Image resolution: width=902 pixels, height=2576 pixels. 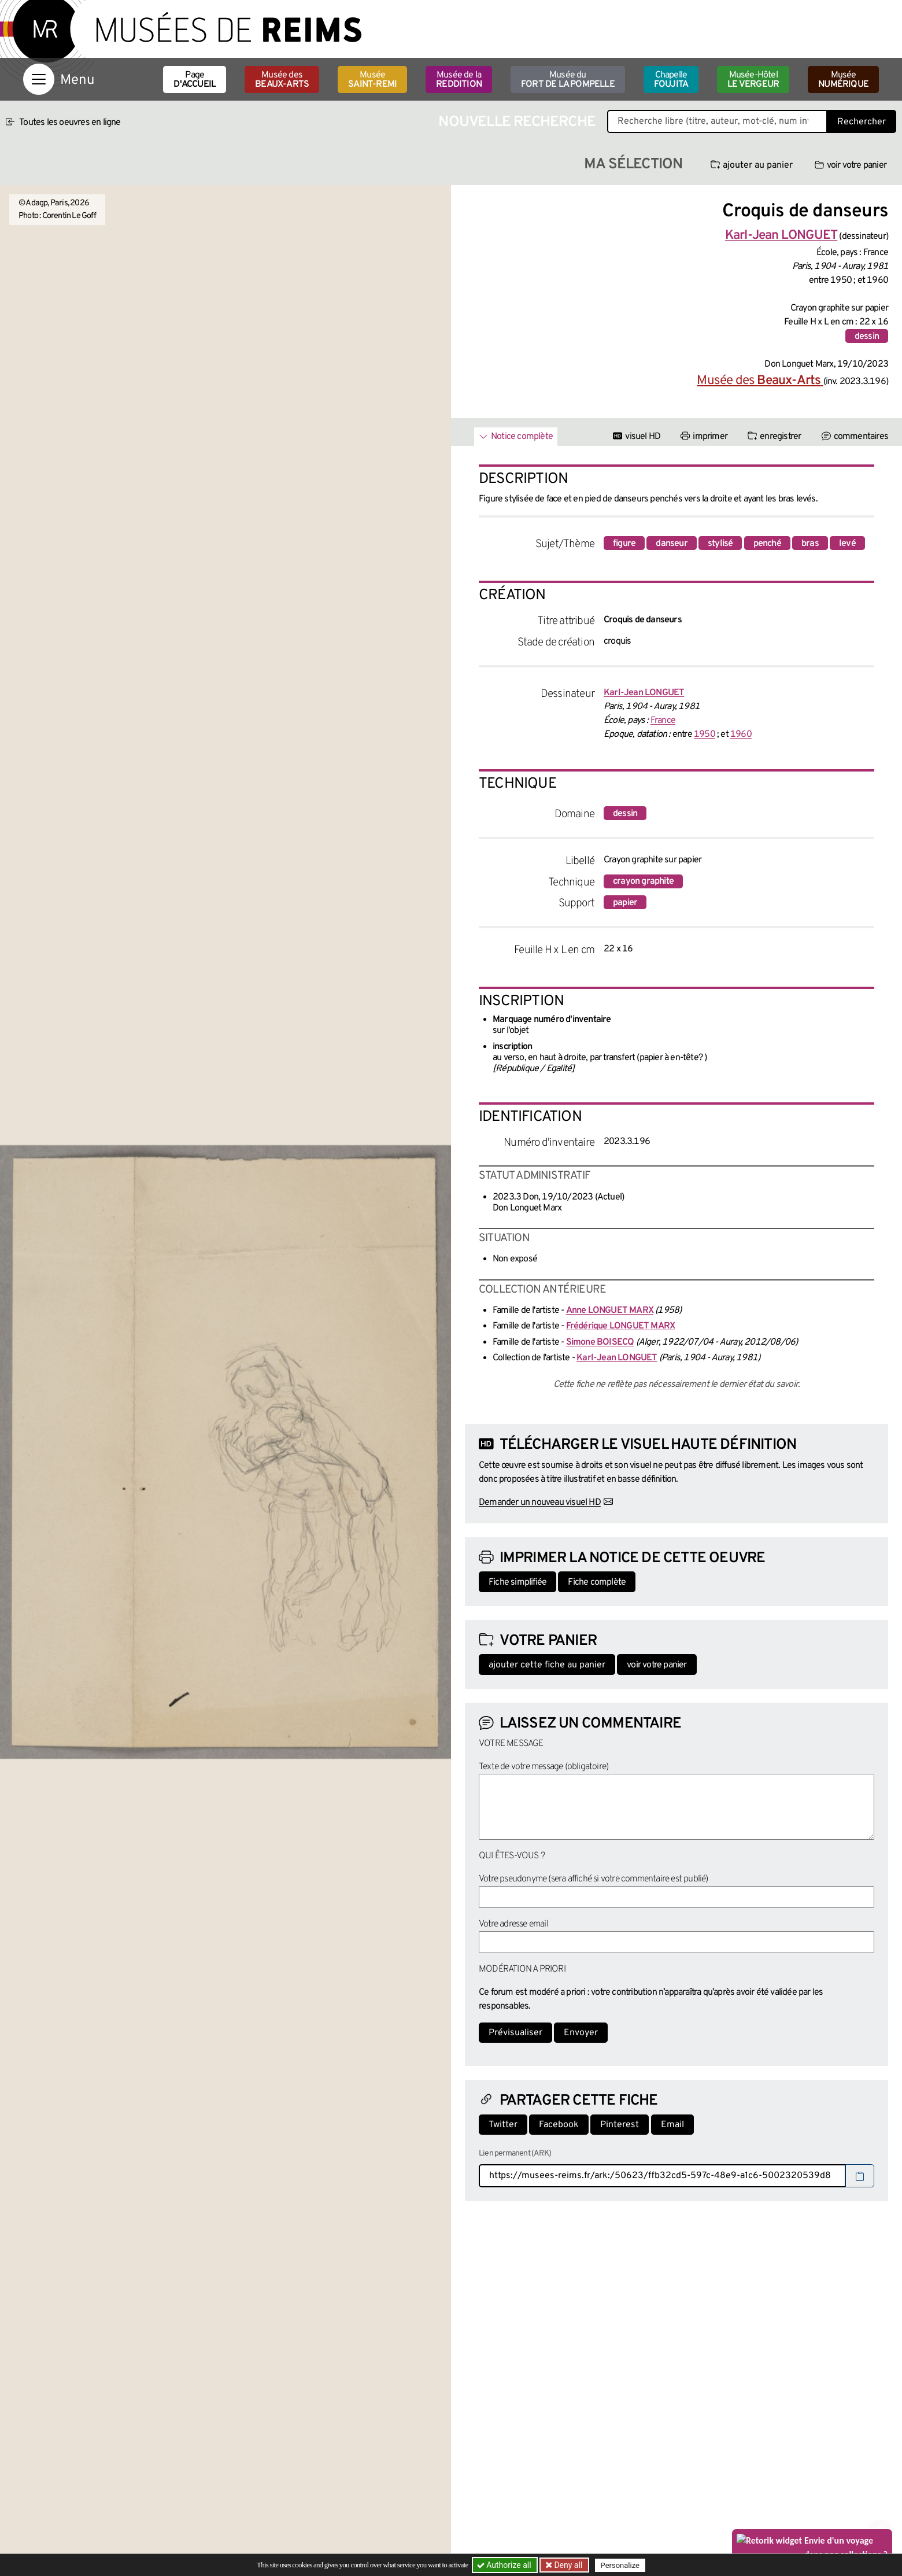 I want to click on [Recherche libre dans la base des oeuvres], so click(x=717, y=121).